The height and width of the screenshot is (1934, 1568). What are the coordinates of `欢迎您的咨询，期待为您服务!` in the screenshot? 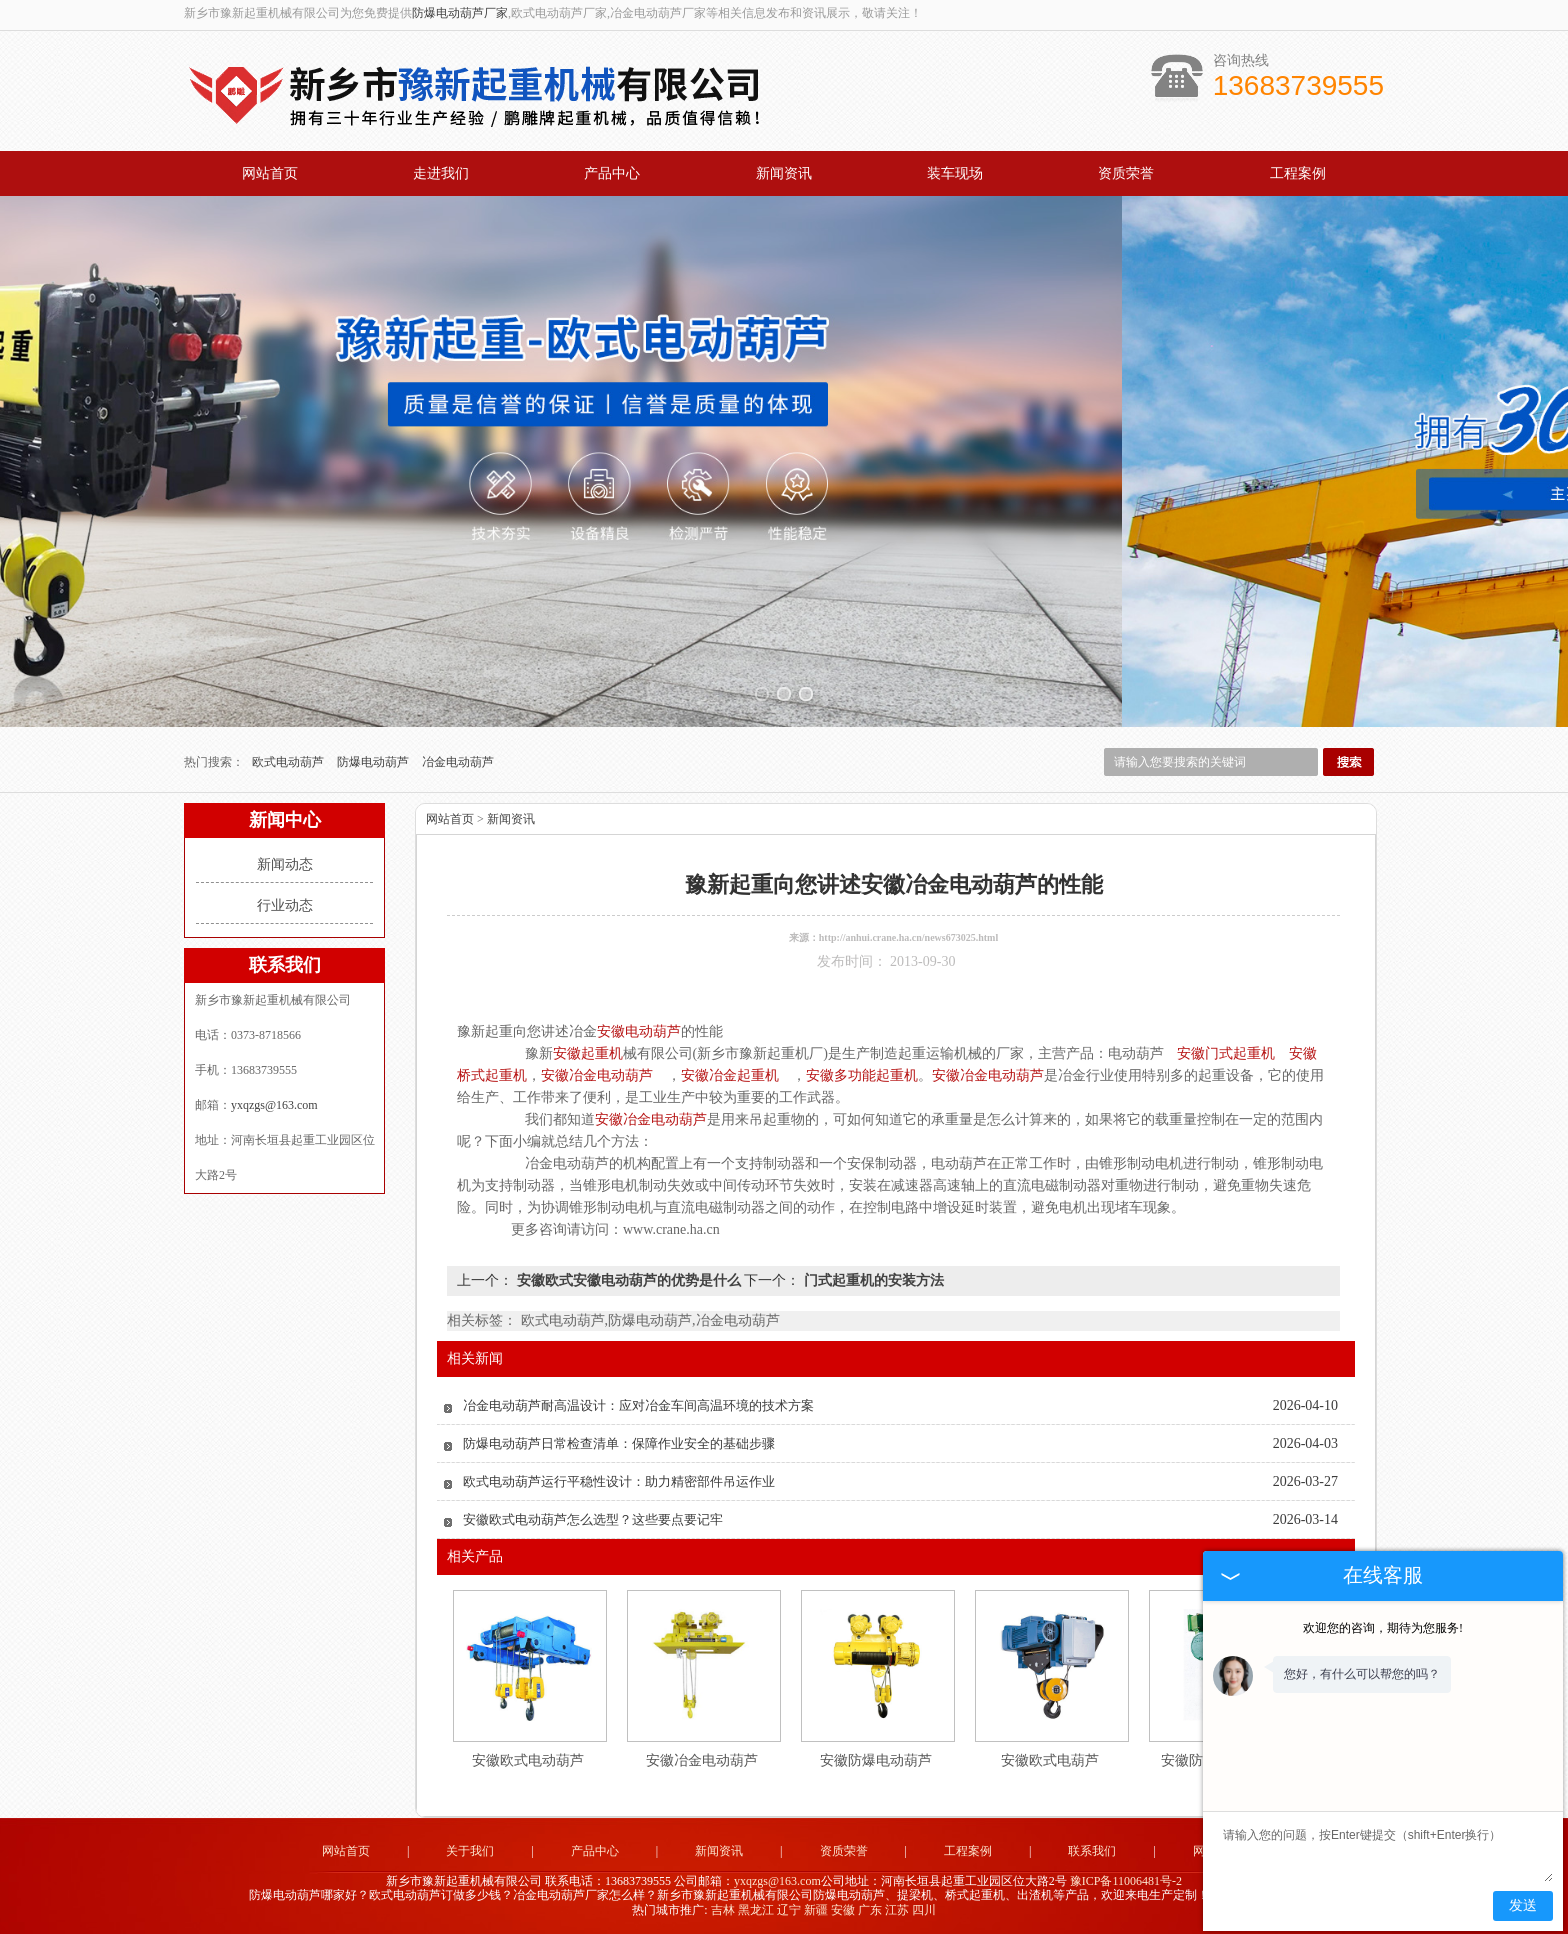 It's located at (1383, 1628).